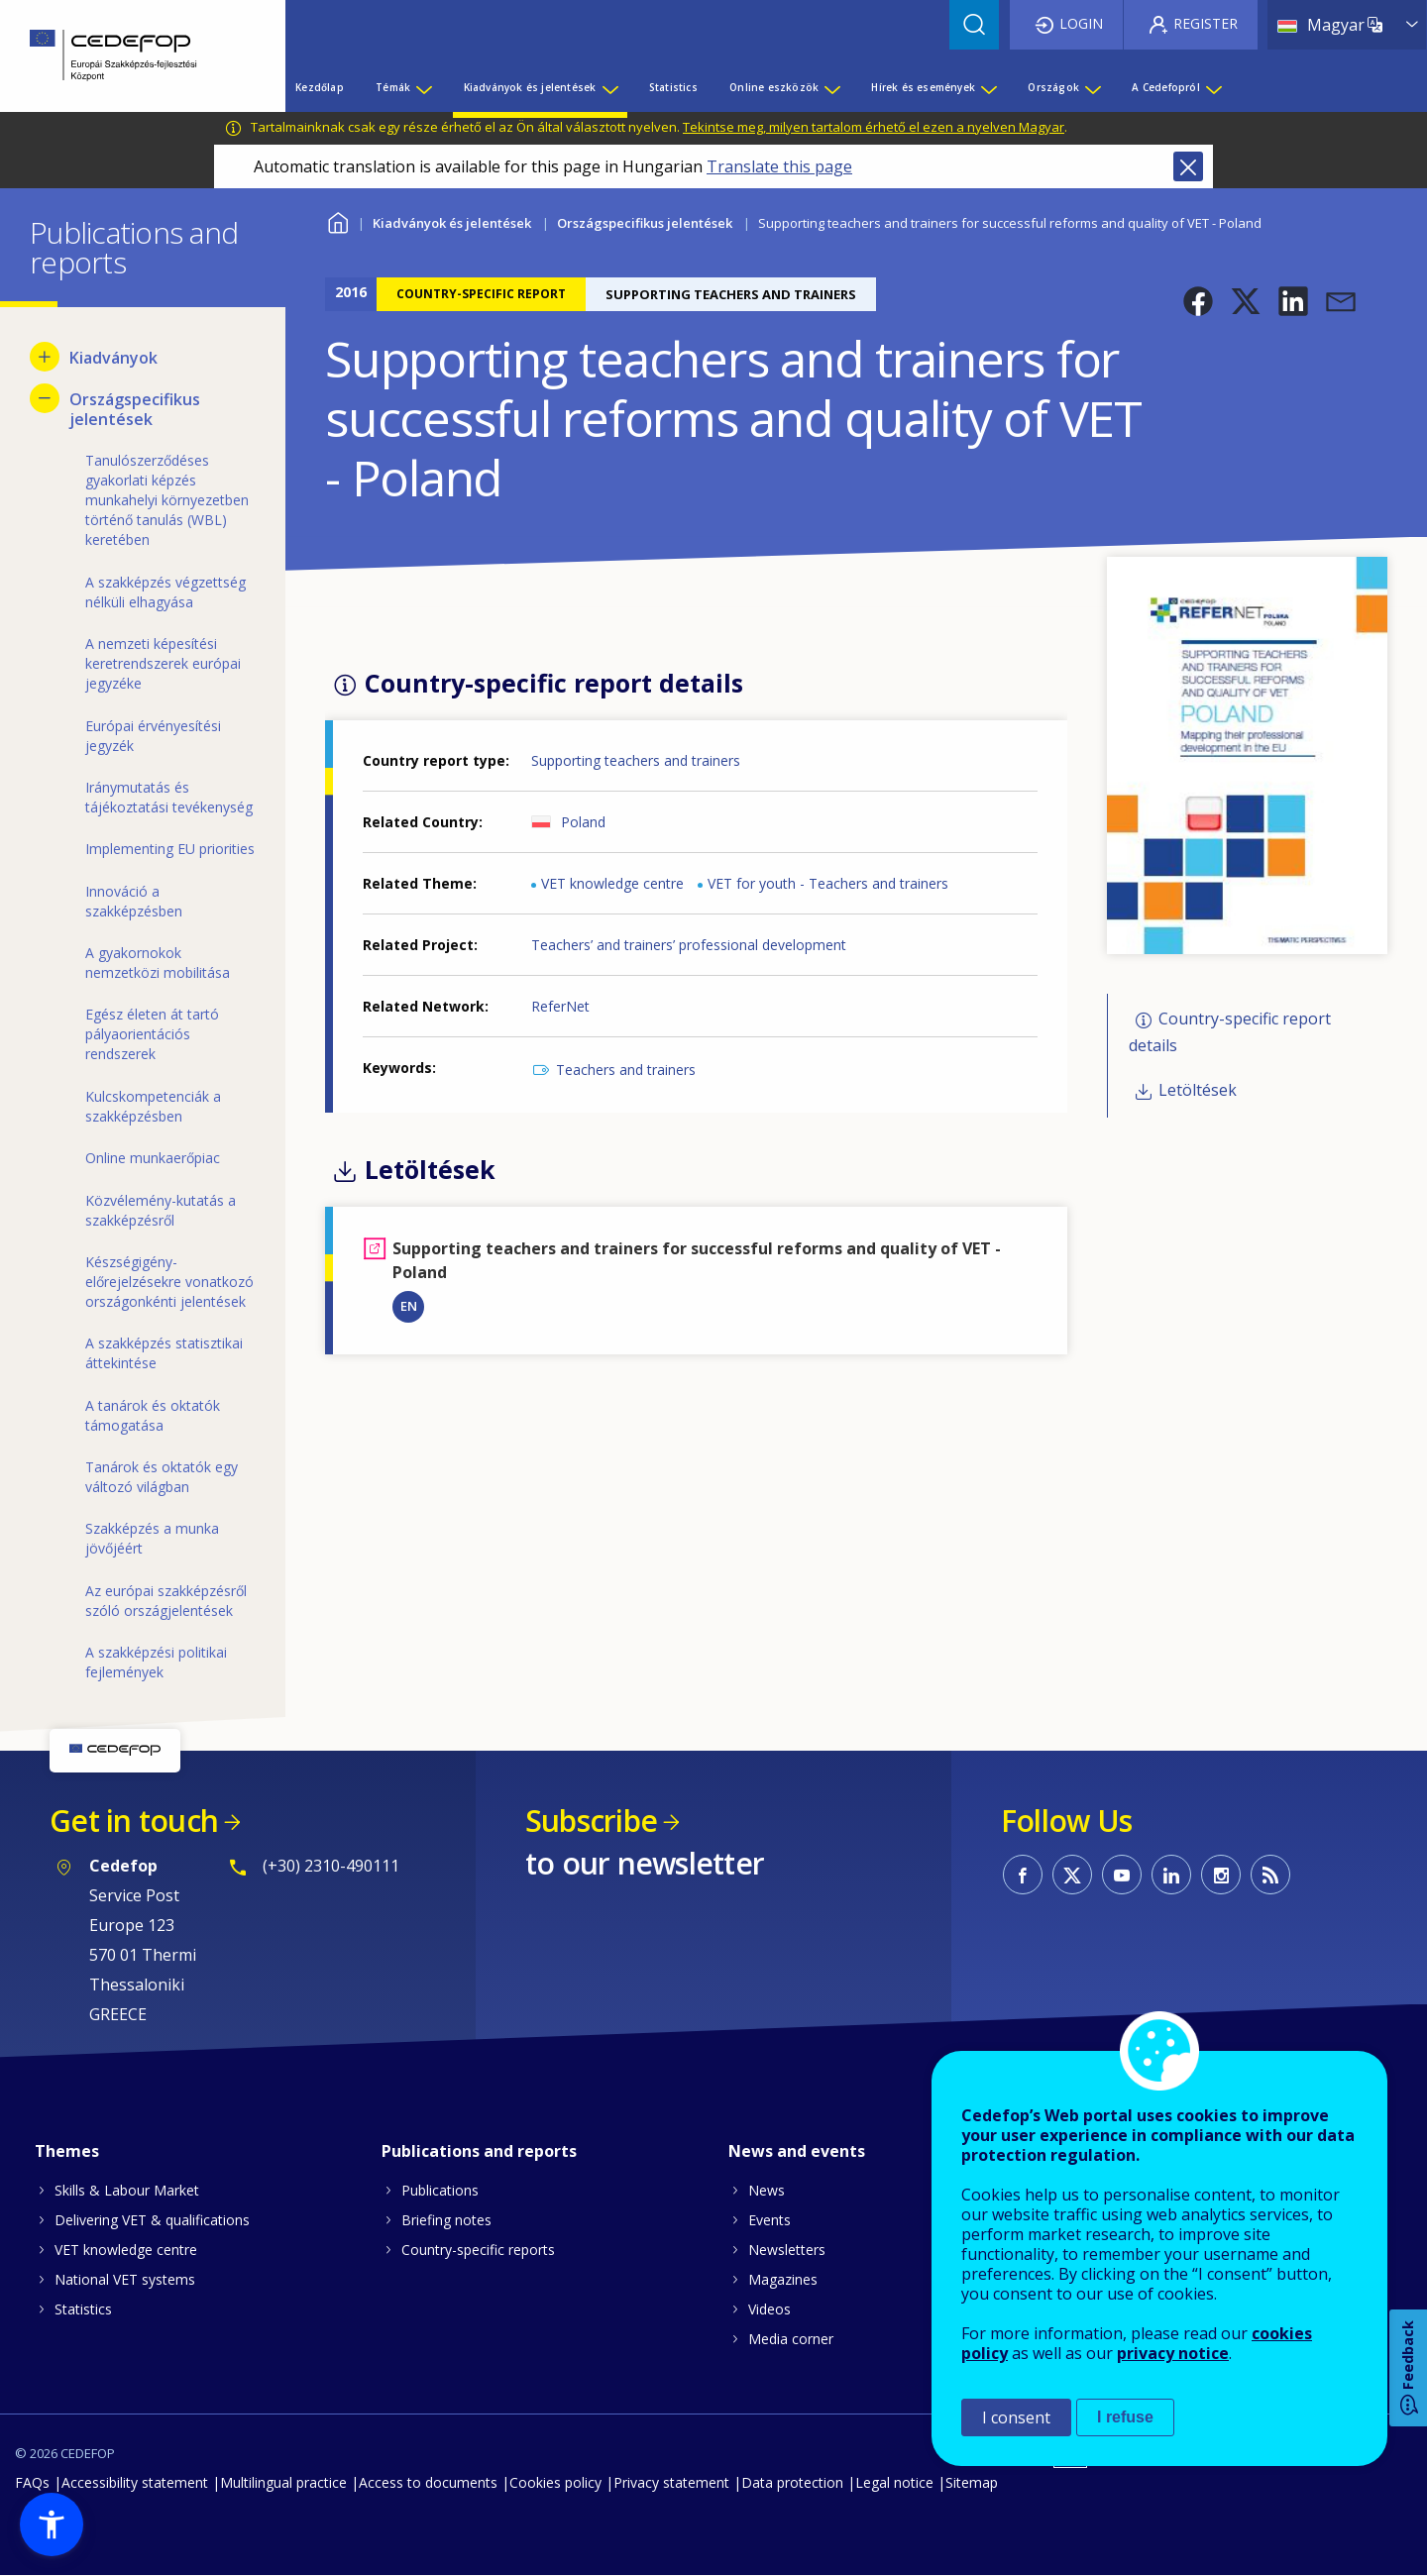 The width and height of the screenshot is (1427, 2576). What do you see at coordinates (1122, 1874) in the screenshot?
I see `CEDEFOP on Youtube` at bounding box center [1122, 1874].